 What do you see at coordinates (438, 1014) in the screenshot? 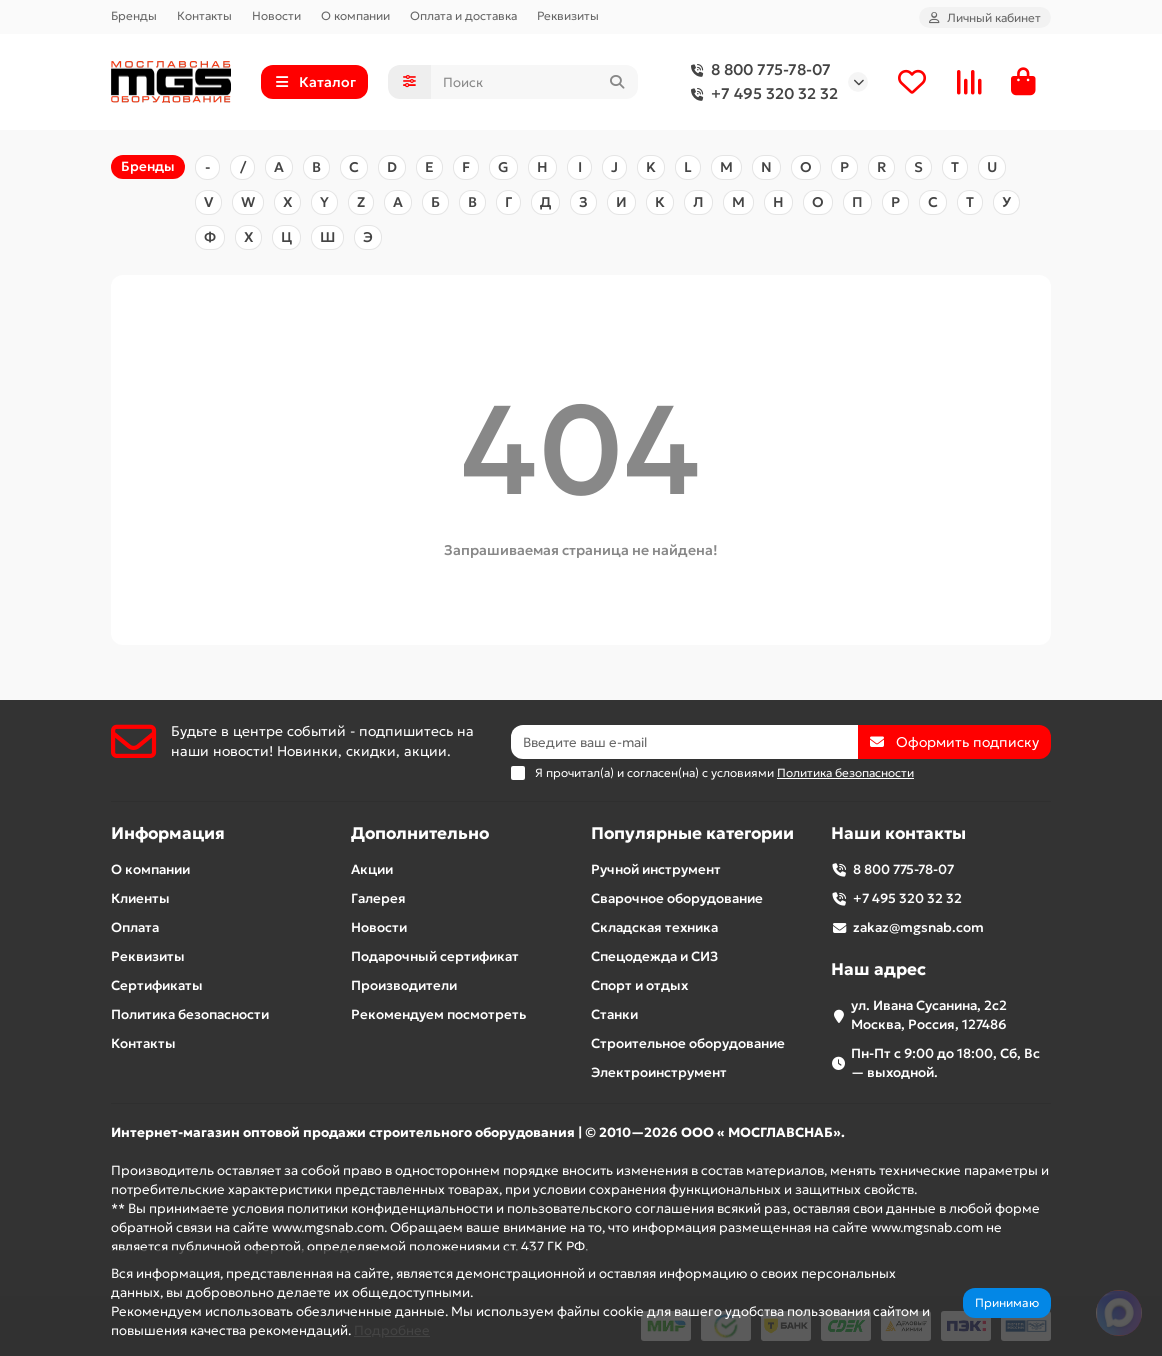
I see `Рекомендуем посмотреть` at bounding box center [438, 1014].